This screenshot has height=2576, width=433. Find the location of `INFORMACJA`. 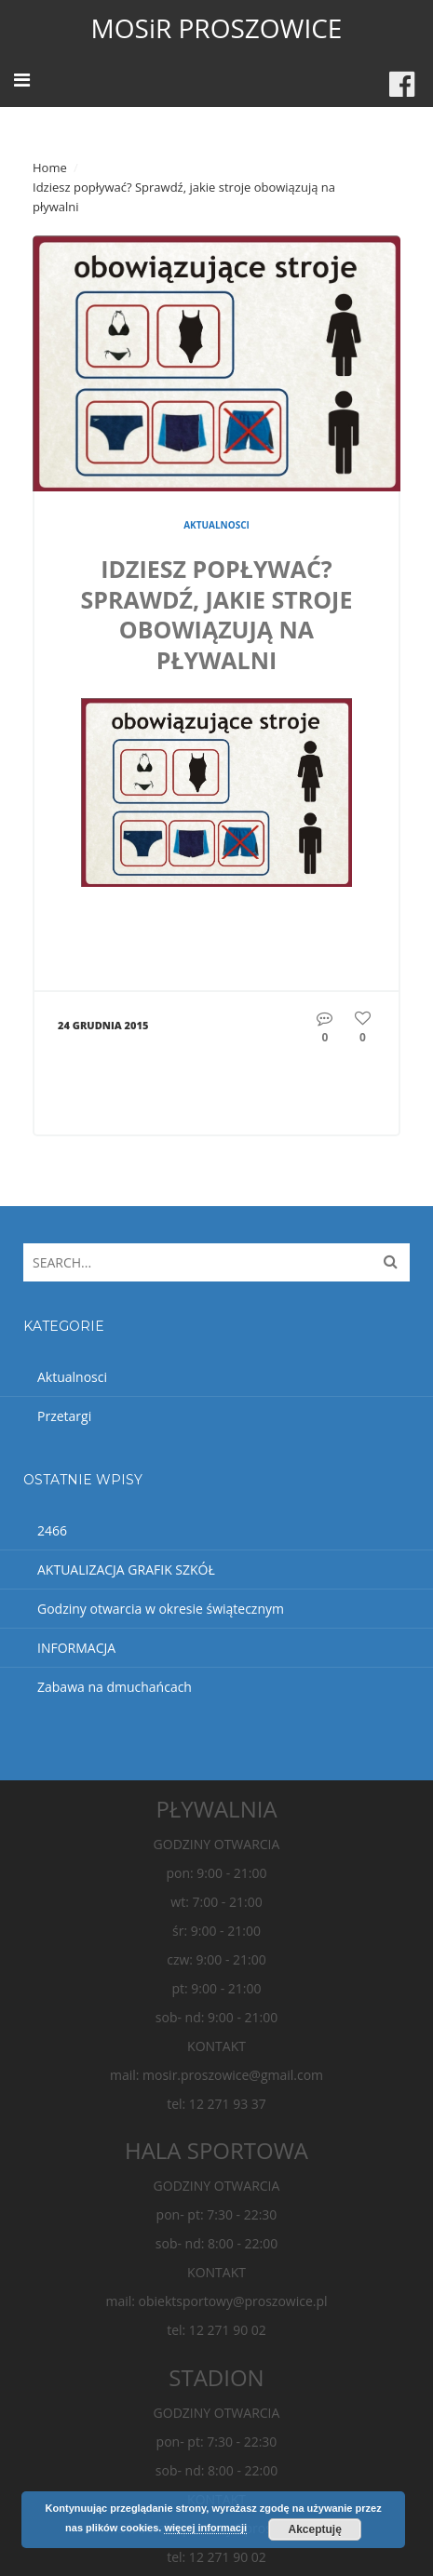

INFORMACJA is located at coordinates (76, 1648).